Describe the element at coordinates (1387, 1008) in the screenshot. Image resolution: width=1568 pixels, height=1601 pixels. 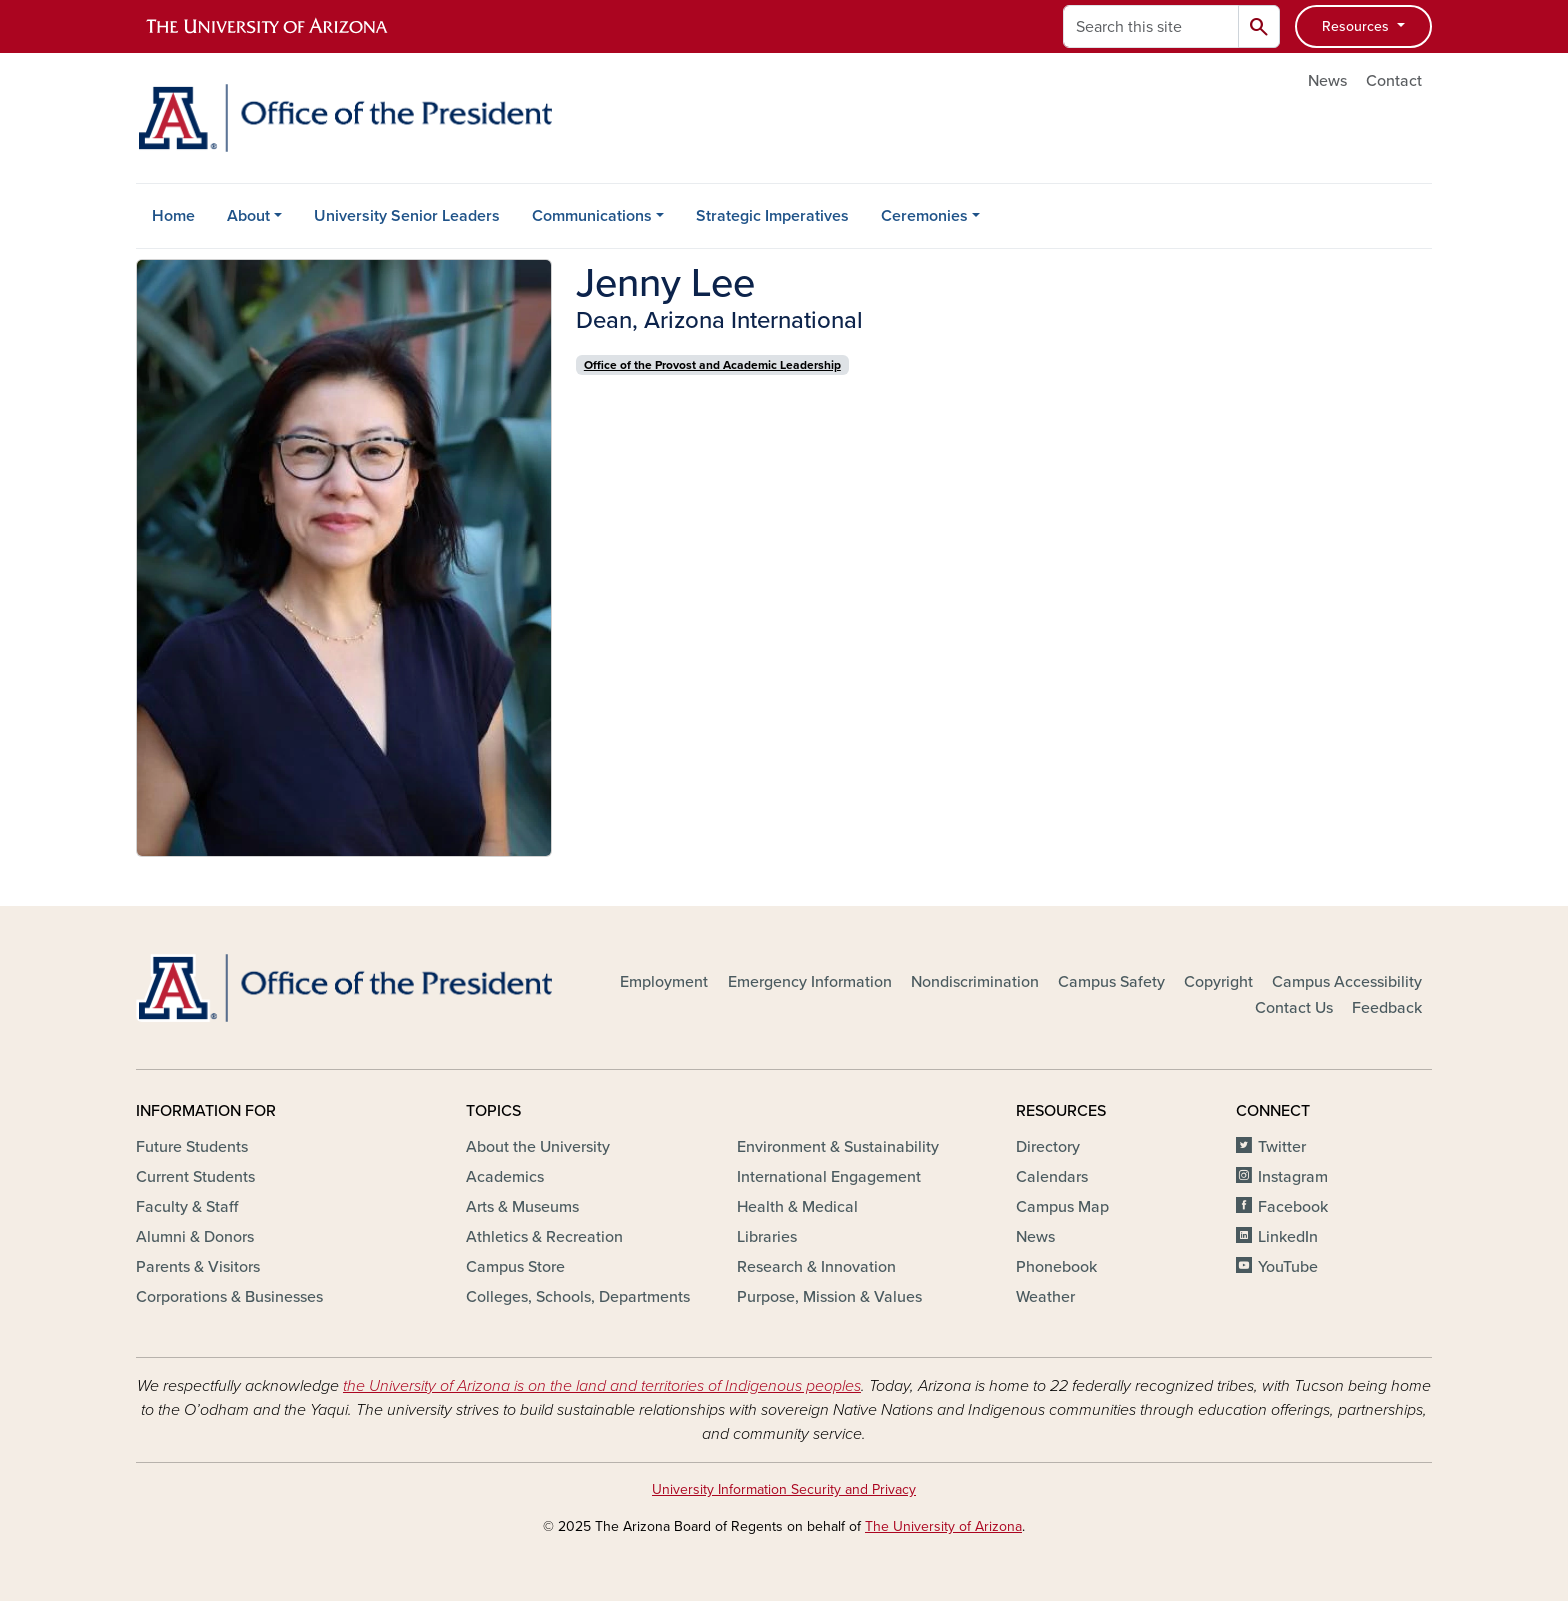
I see `Feedback` at that location.